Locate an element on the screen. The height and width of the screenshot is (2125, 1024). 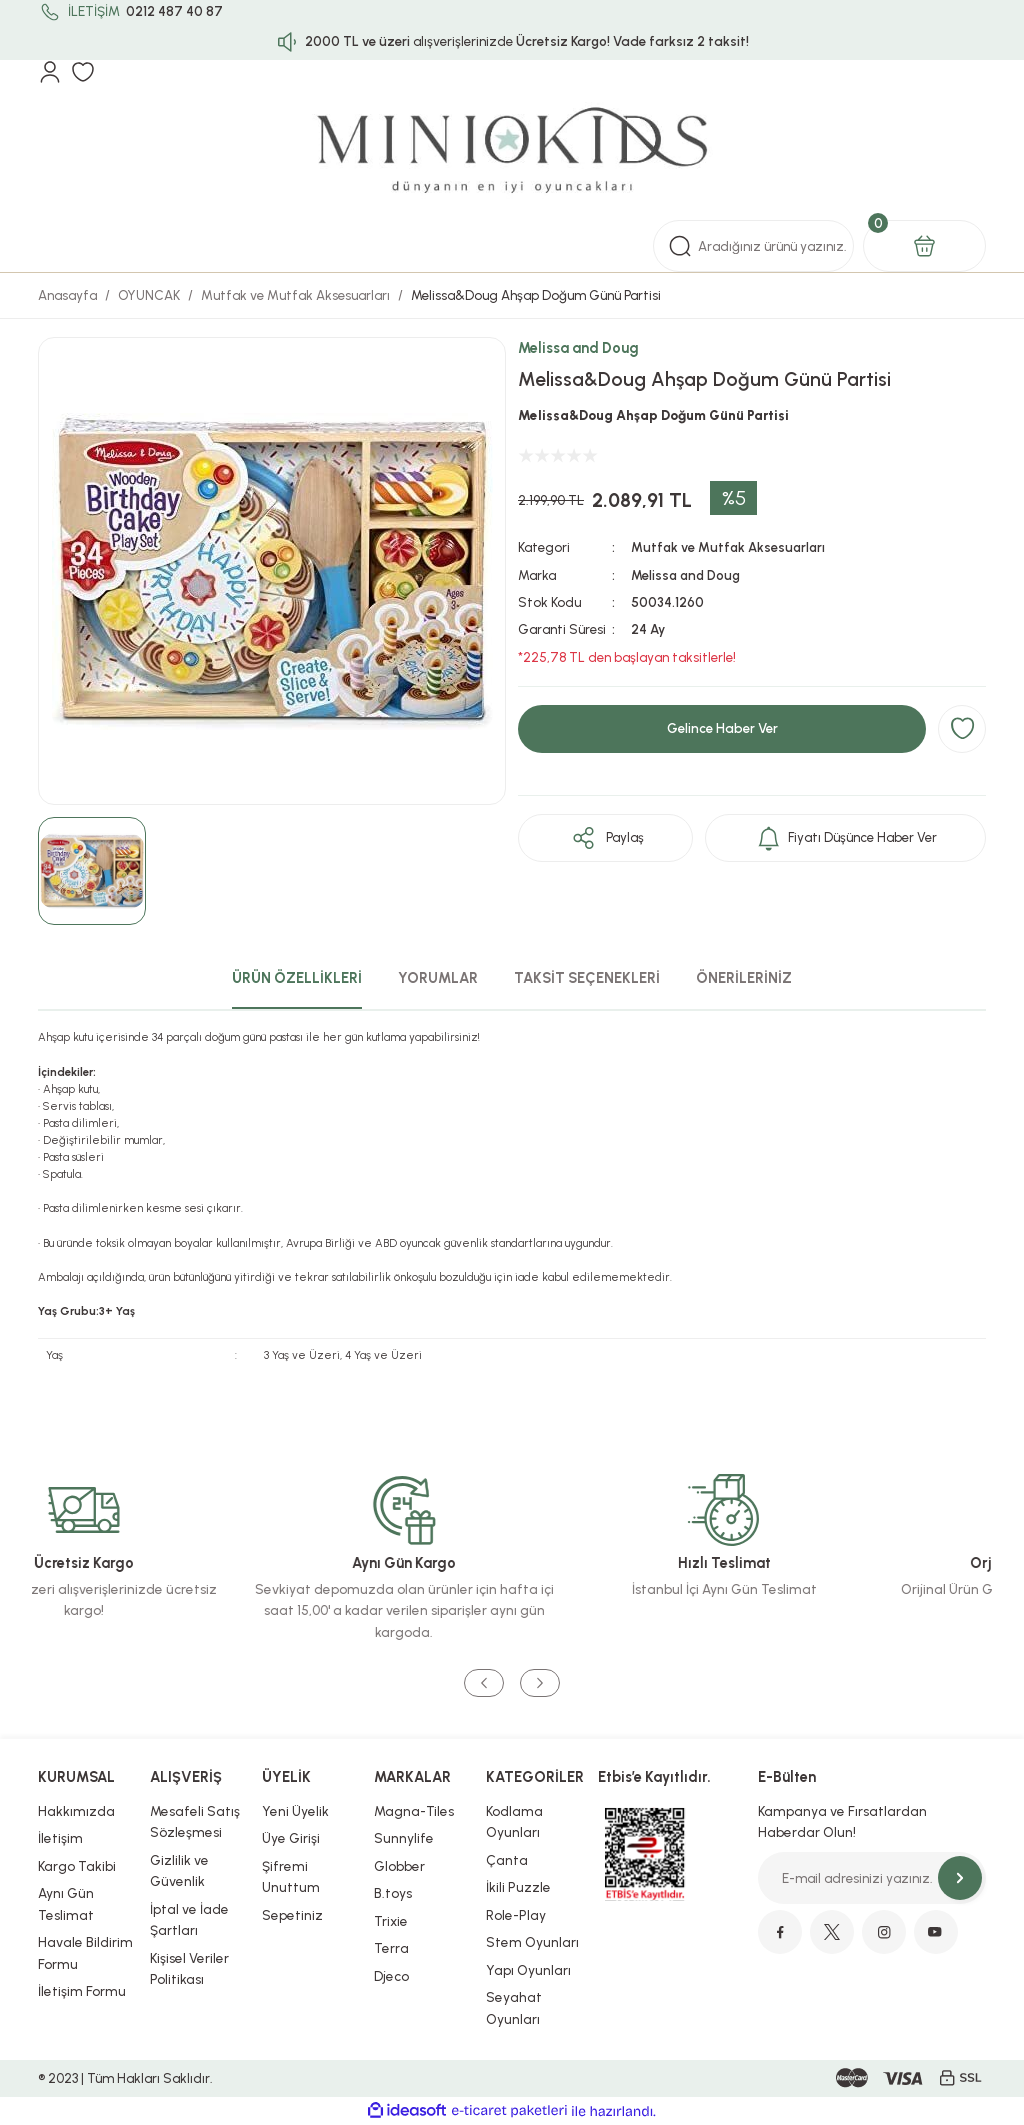
Gizlilik ve Güvenlik is located at coordinates (179, 1871).